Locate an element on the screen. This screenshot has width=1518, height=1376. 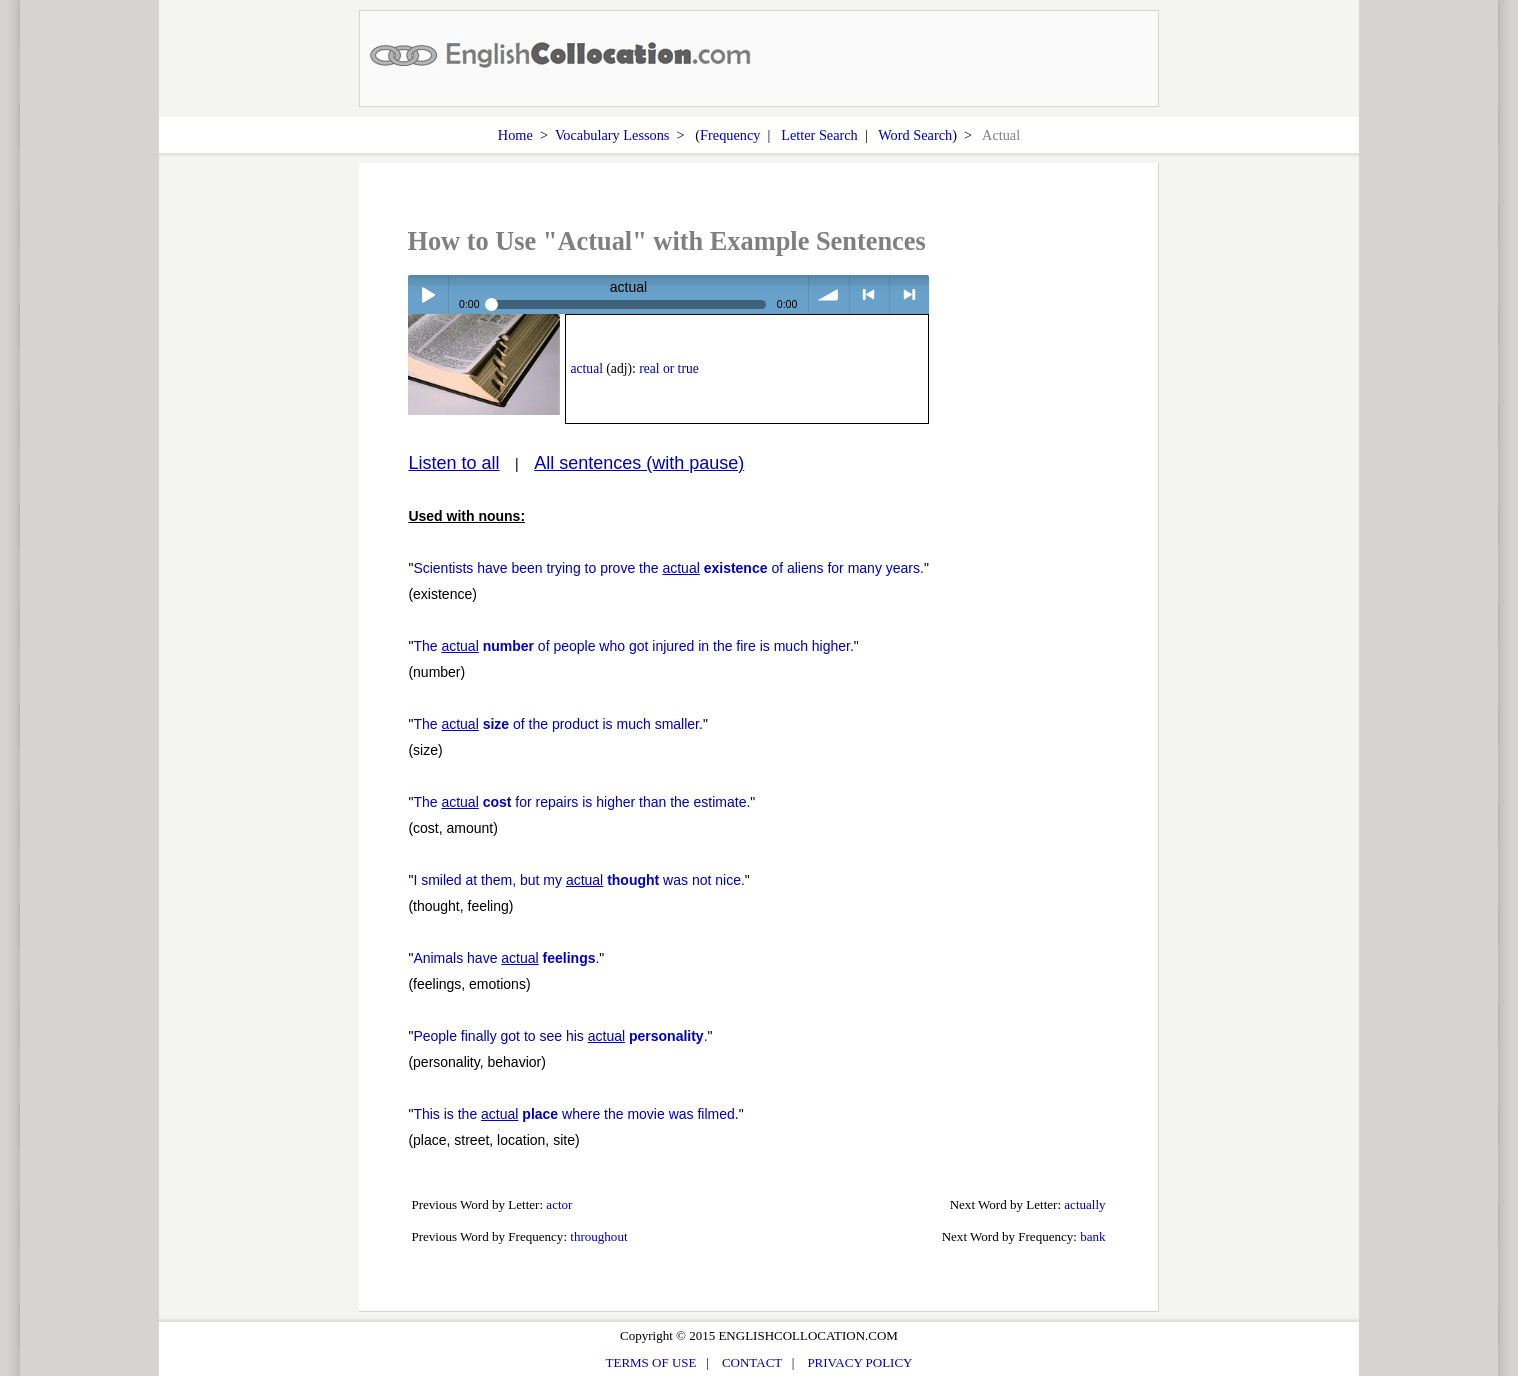
The for repairs is higher than the estimate. is located at coordinates (581, 802).